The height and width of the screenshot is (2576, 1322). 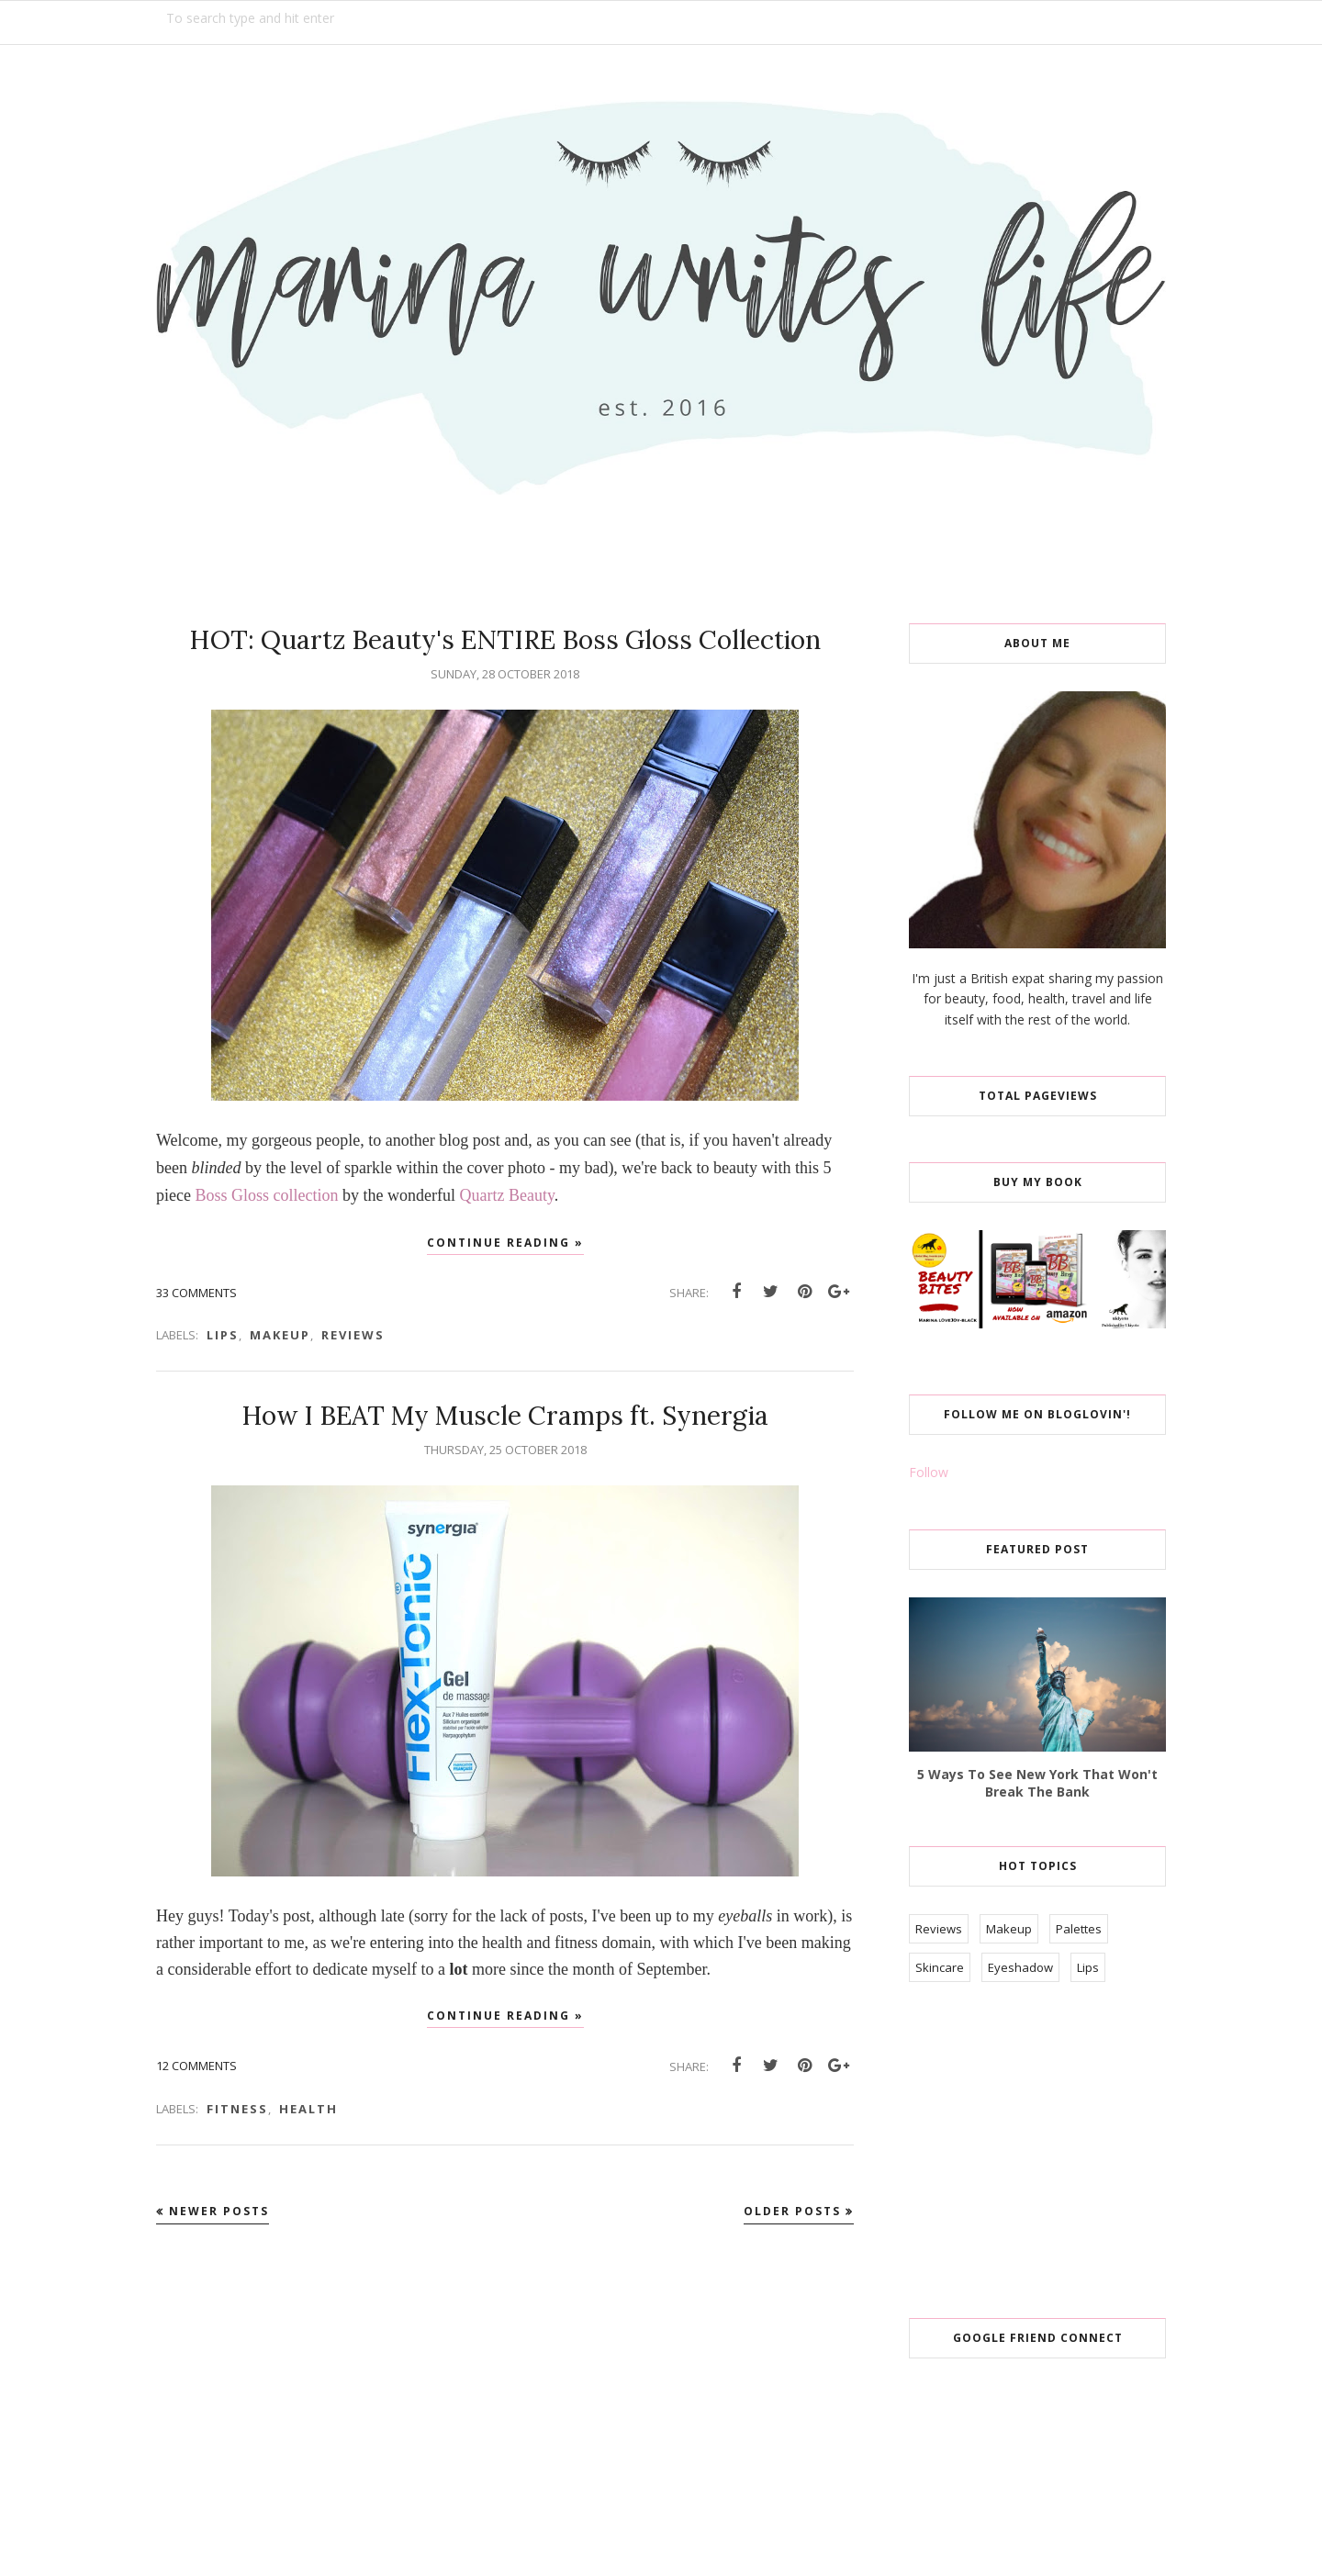 I want to click on Follow, so click(x=928, y=1472).